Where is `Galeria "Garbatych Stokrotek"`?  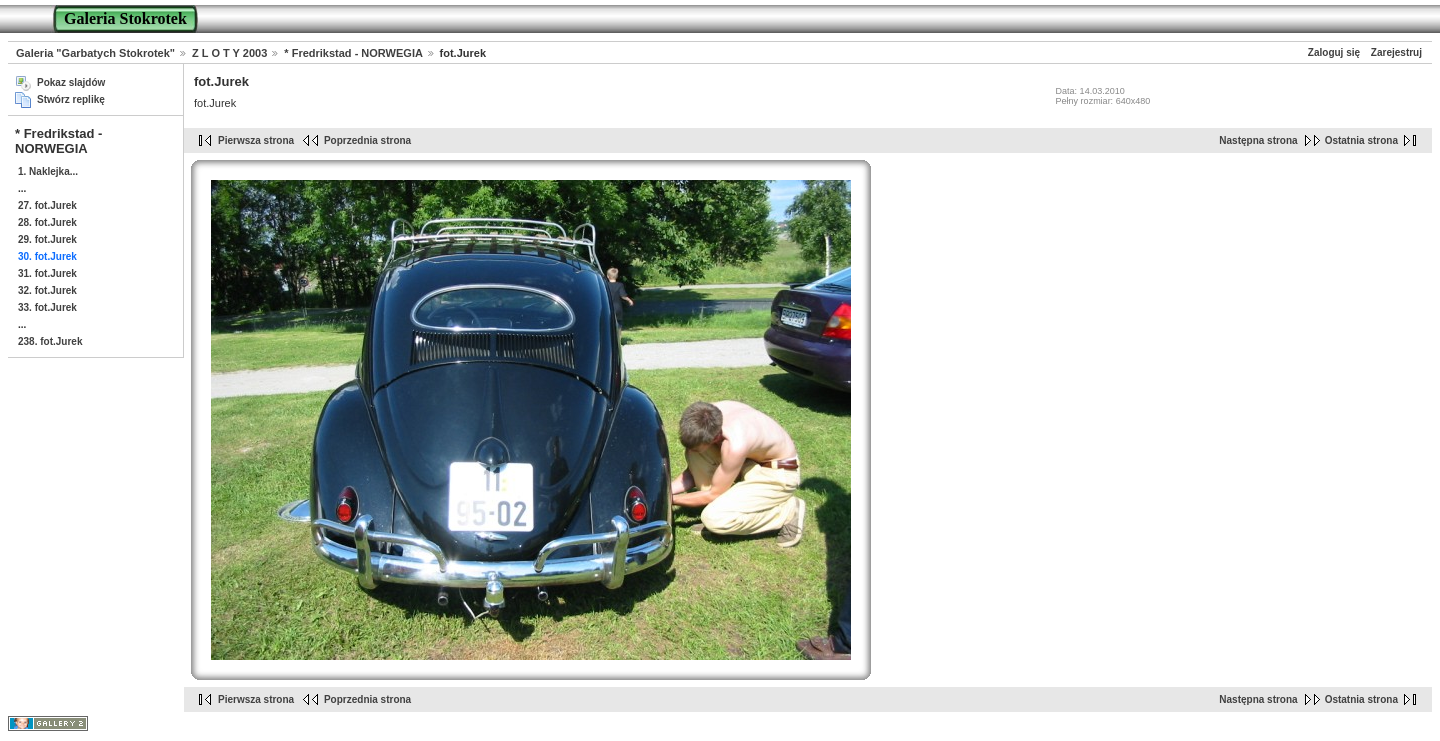
Galeria "Garbatych Stokrotek" is located at coordinates (95, 53).